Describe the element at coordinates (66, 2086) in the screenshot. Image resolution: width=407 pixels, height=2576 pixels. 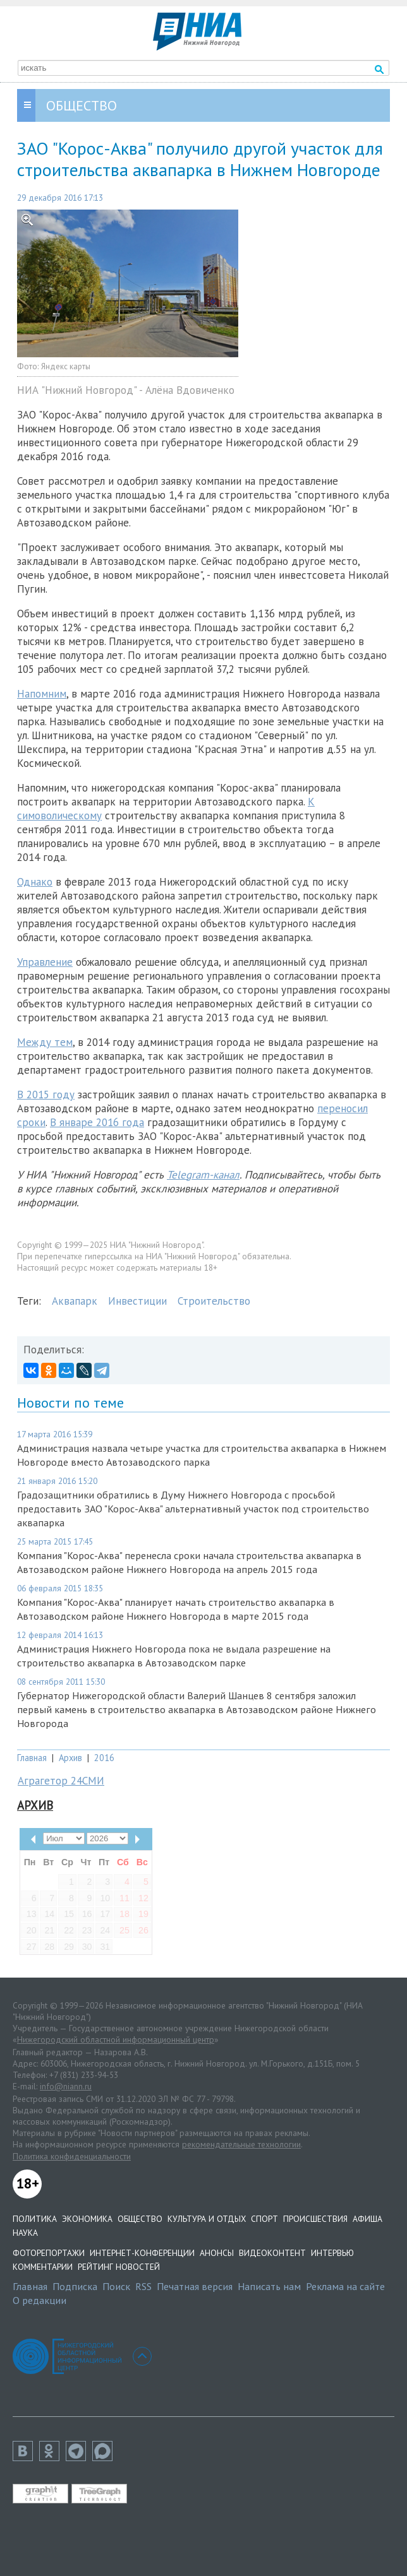
I see `info@niann.ru` at that location.